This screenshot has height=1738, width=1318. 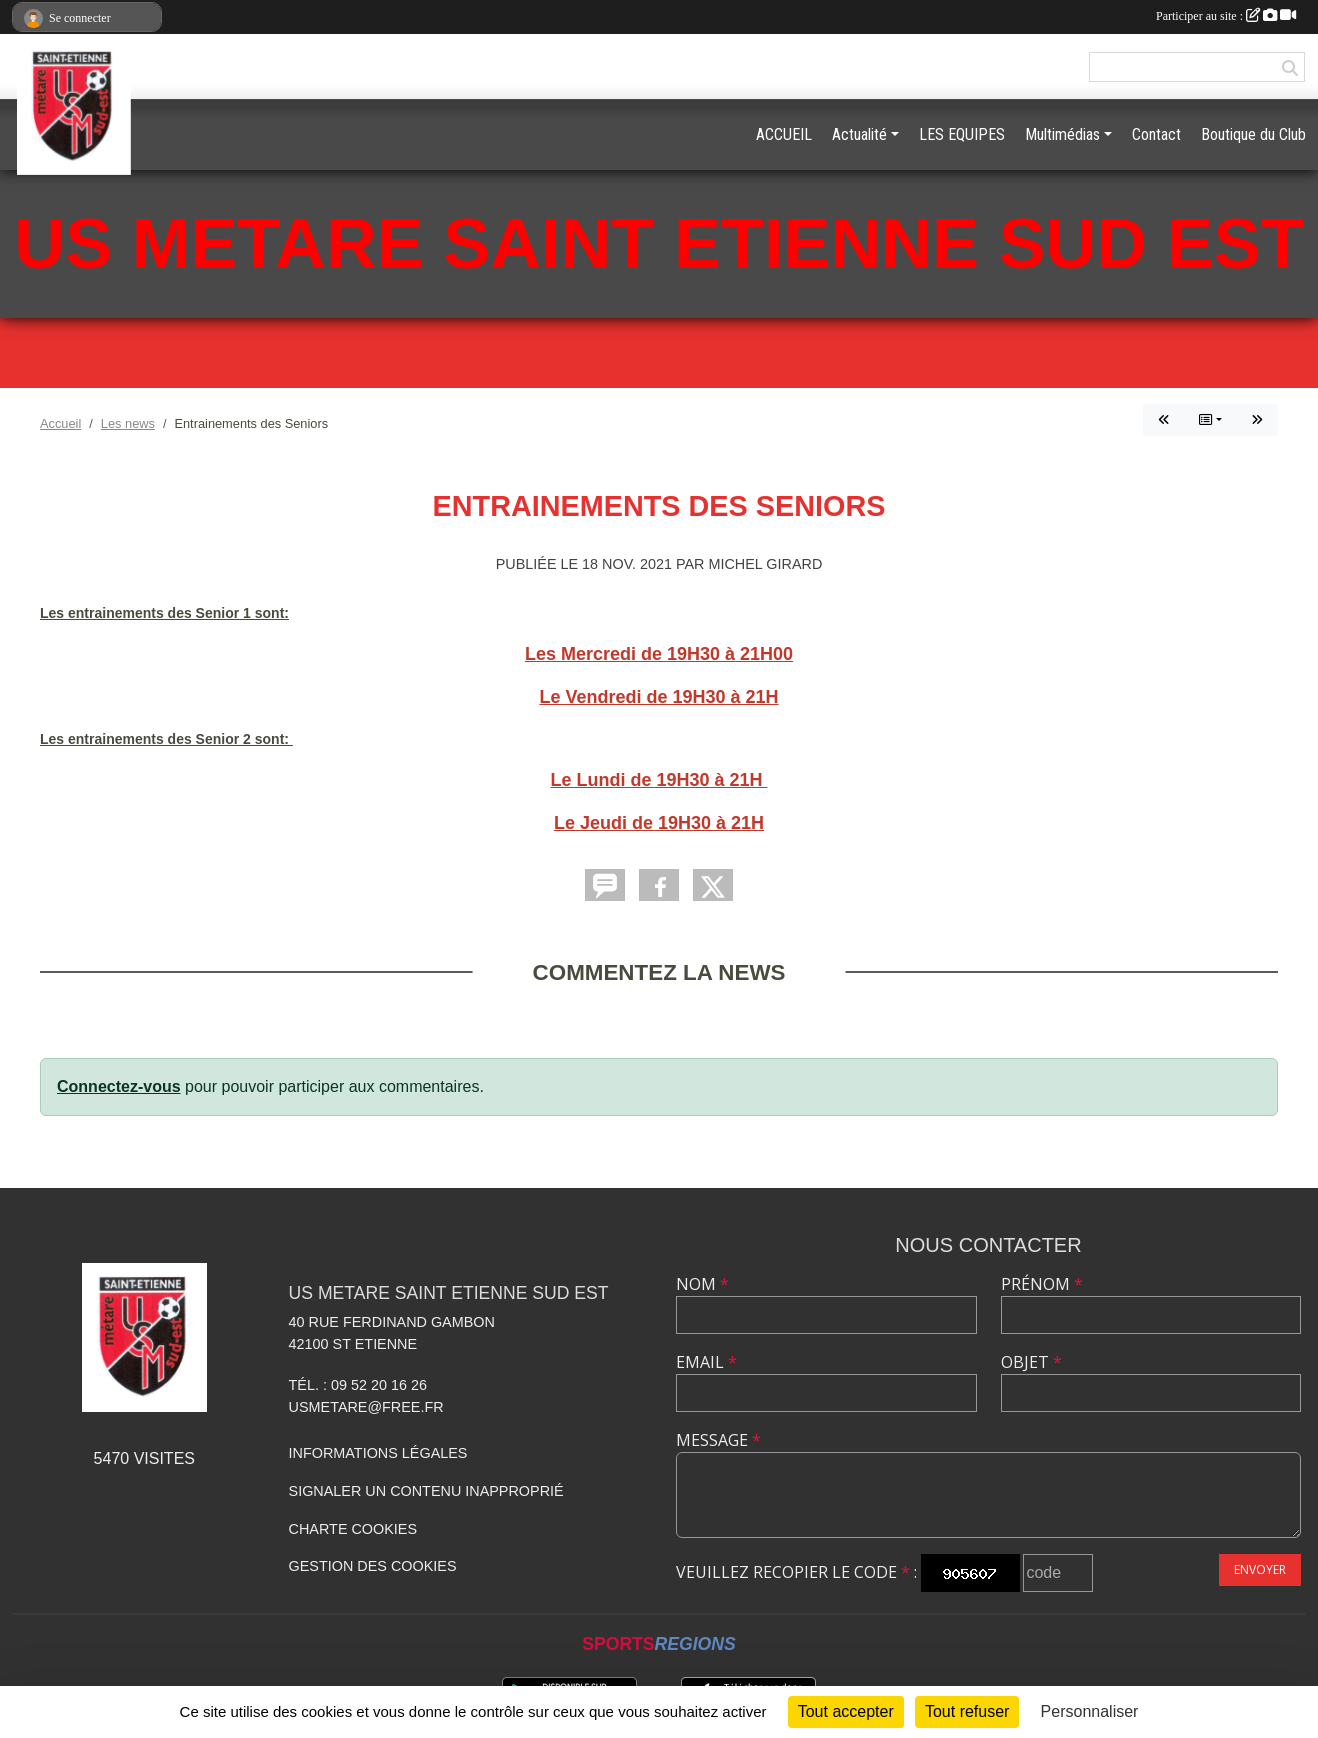 I want to click on Participer au site :, so click(x=1226, y=16).